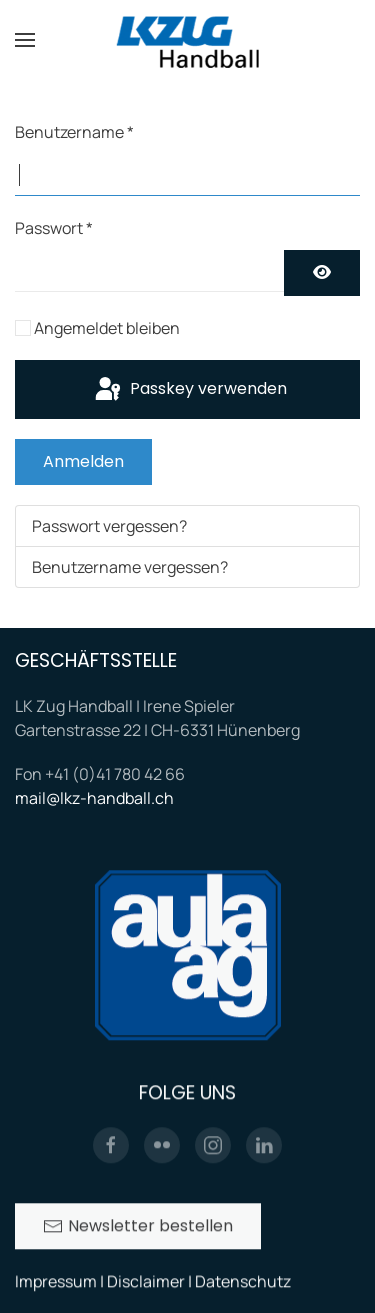 The width and height of the screenshot is (375, 1313). I want to click on Impressum | Disclaimer | Datenschutz, so click(153, 1283).